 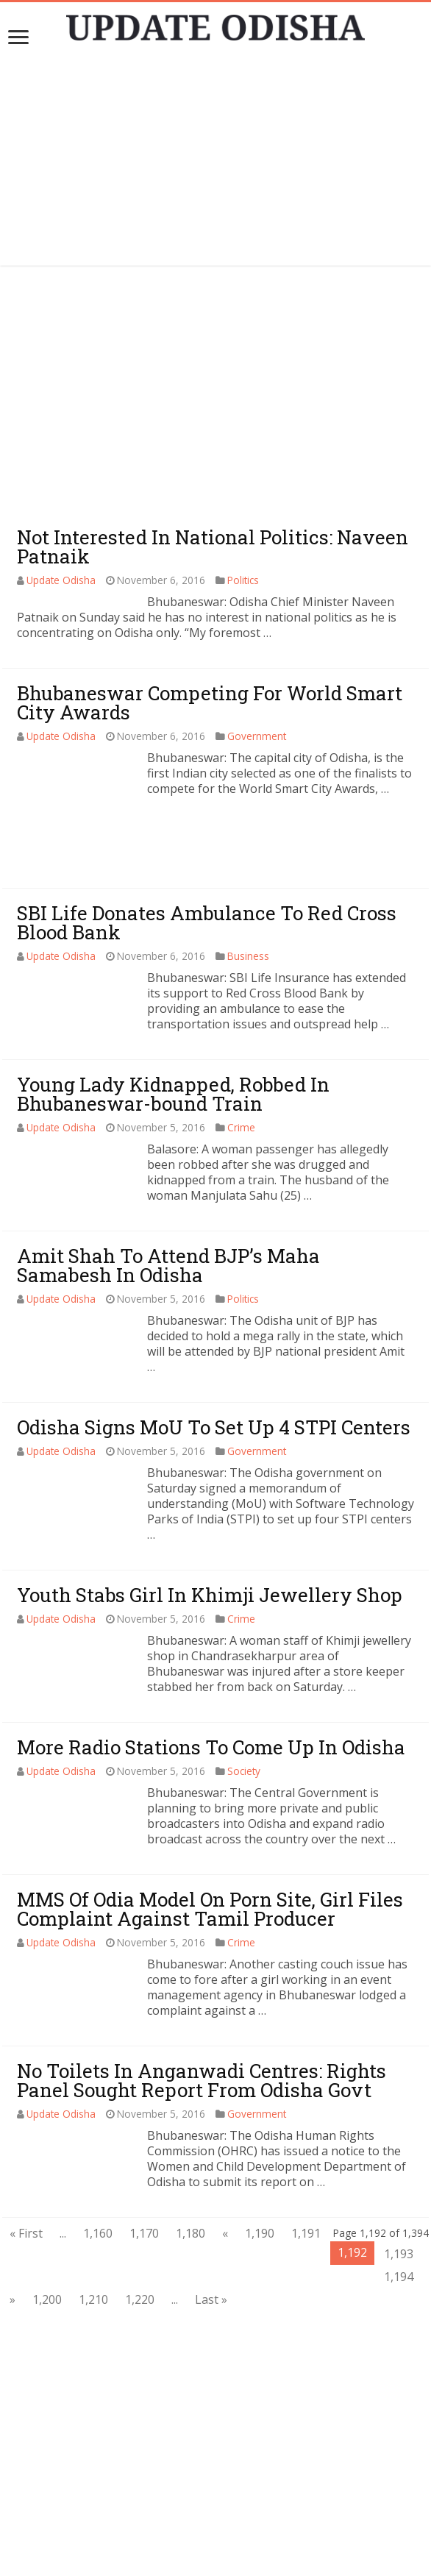 What do you see at coordinates (213, 1363) in the screenshot?
I see `Odisha Signs MoU To Set Up 4 STPI Centers` at bounding box center [213, 1363].